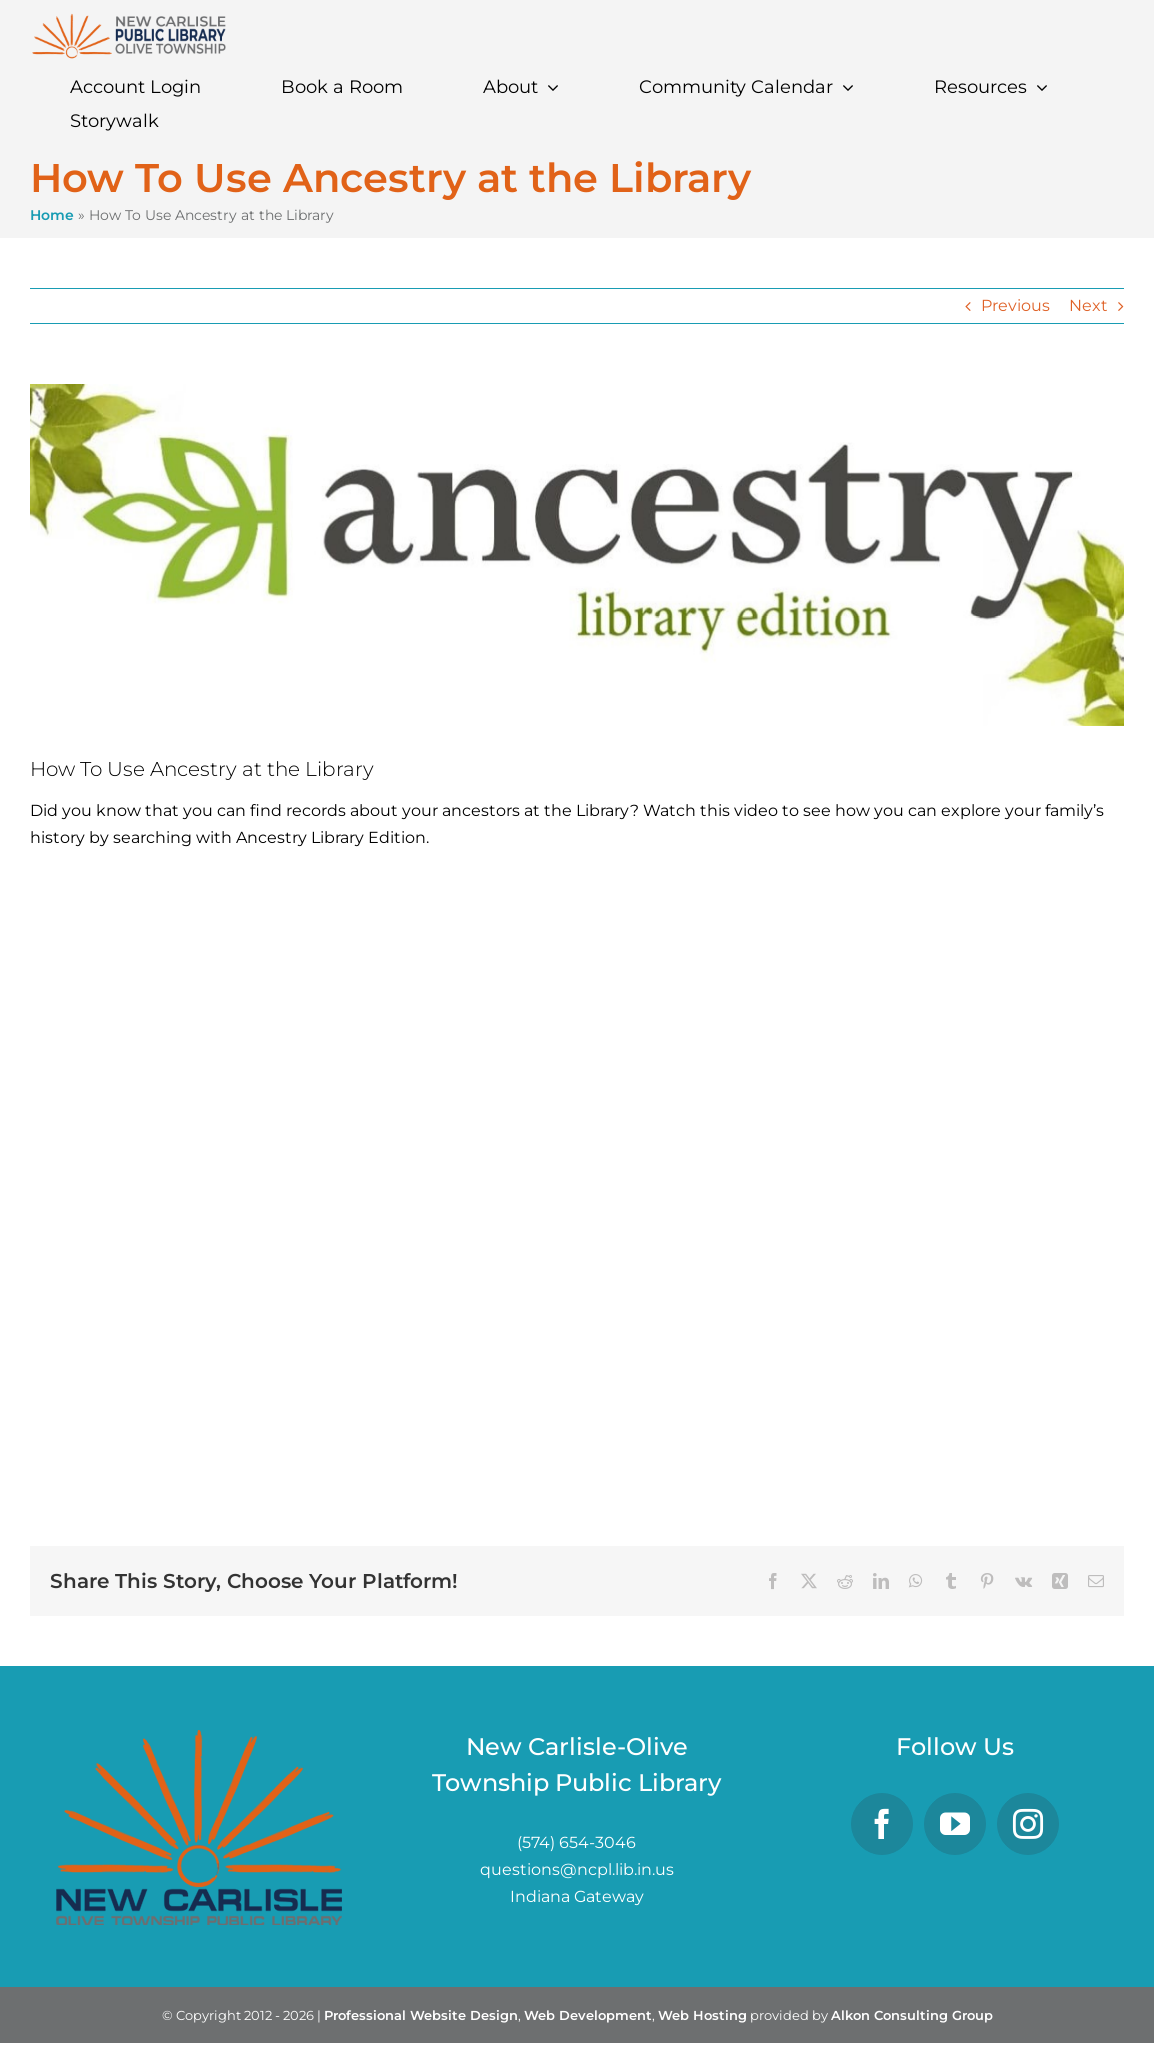 This screenshot has height=2068, width=1154. I want to click on Next, so click(1088, 305).